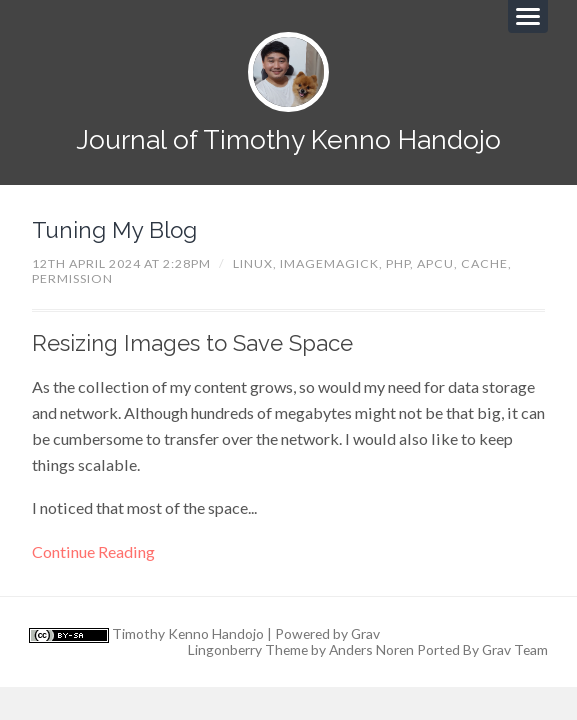 The image size is (577, 720). Describe the element at coordinates (401, 263) in the screenshot. I see `php,` at that location.